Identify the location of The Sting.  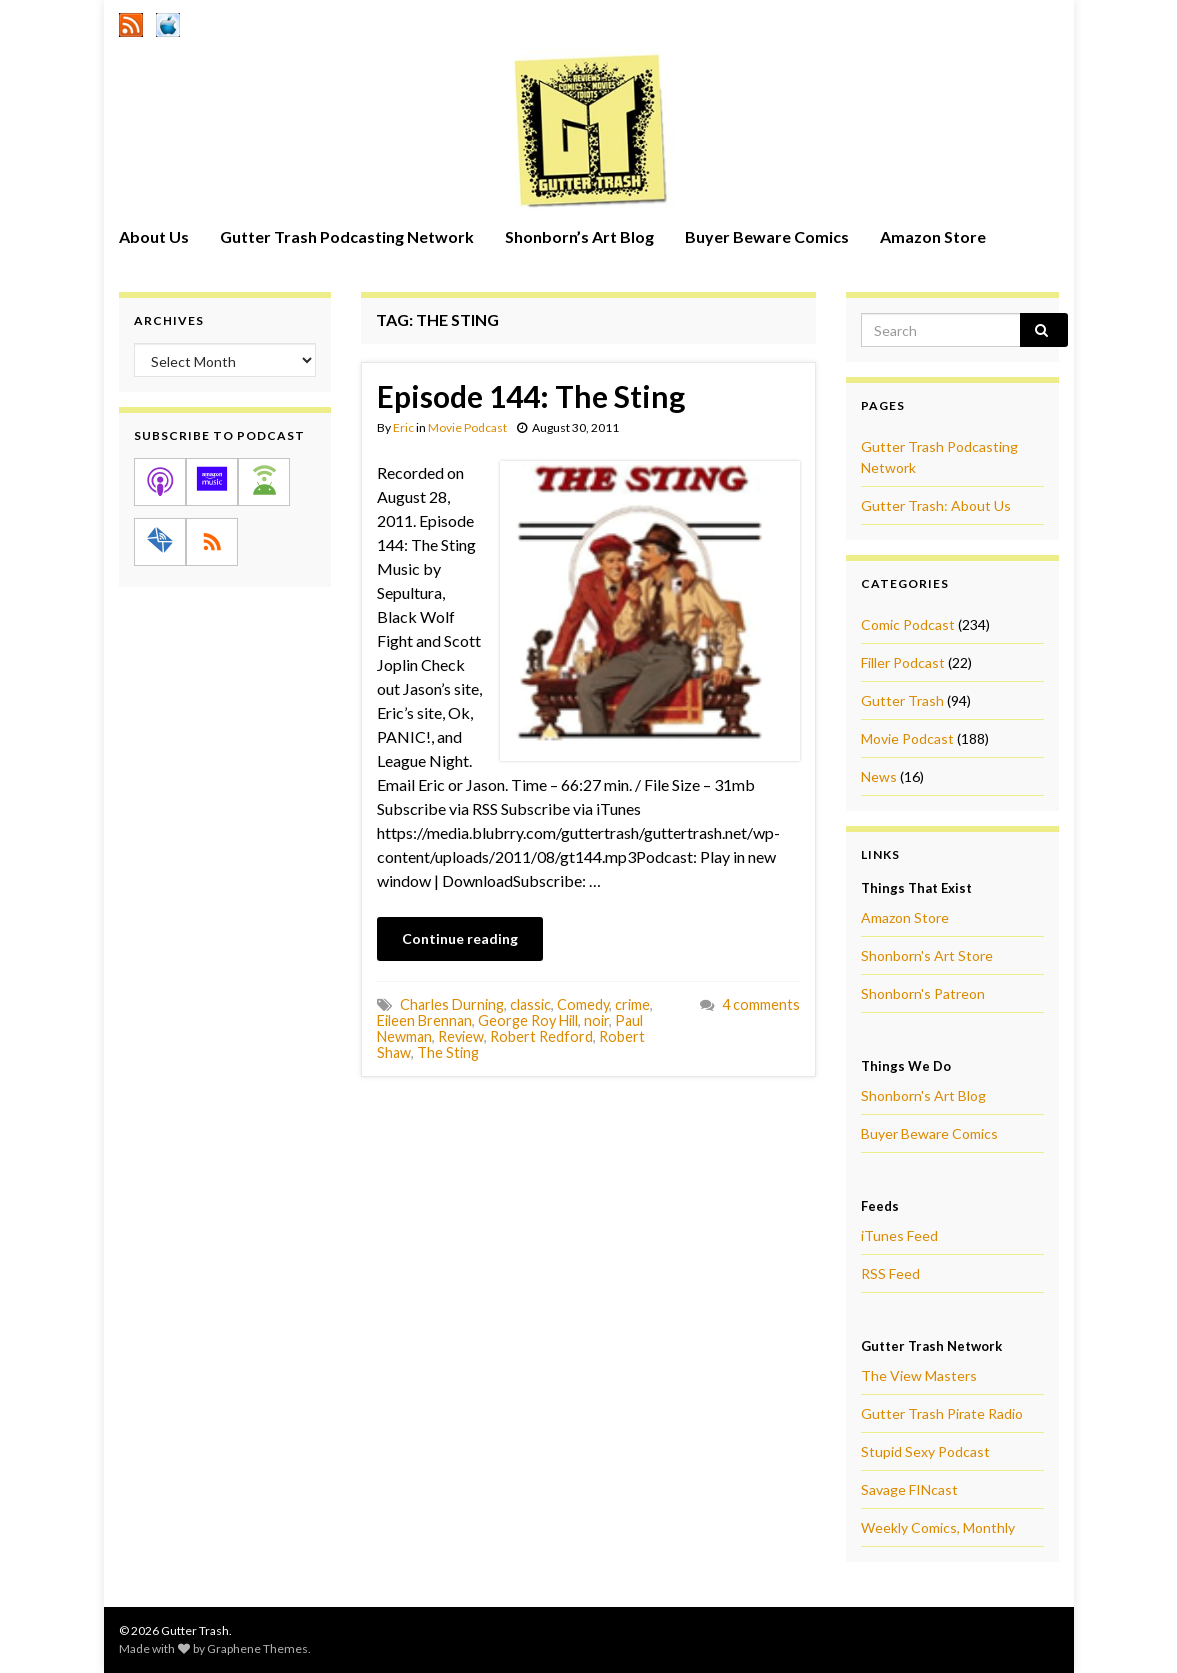
(448, 1052).